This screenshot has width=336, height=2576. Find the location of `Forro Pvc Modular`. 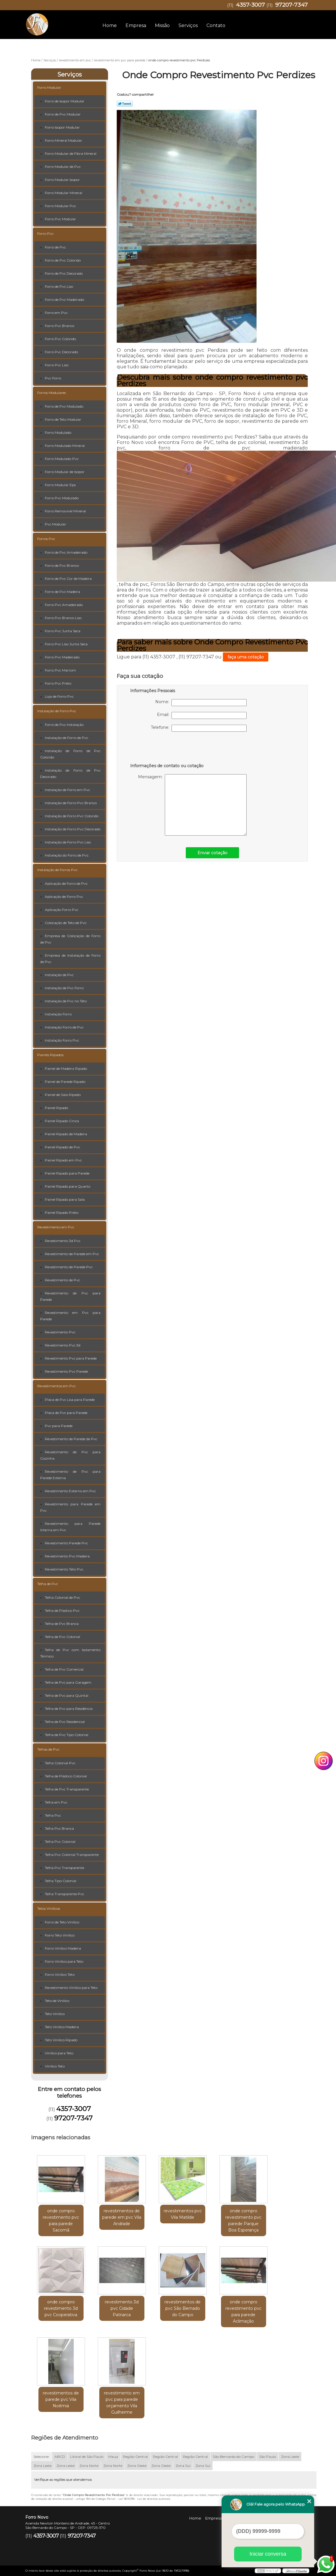

Forro Pvc Modular is located at coordinates (60, 219).